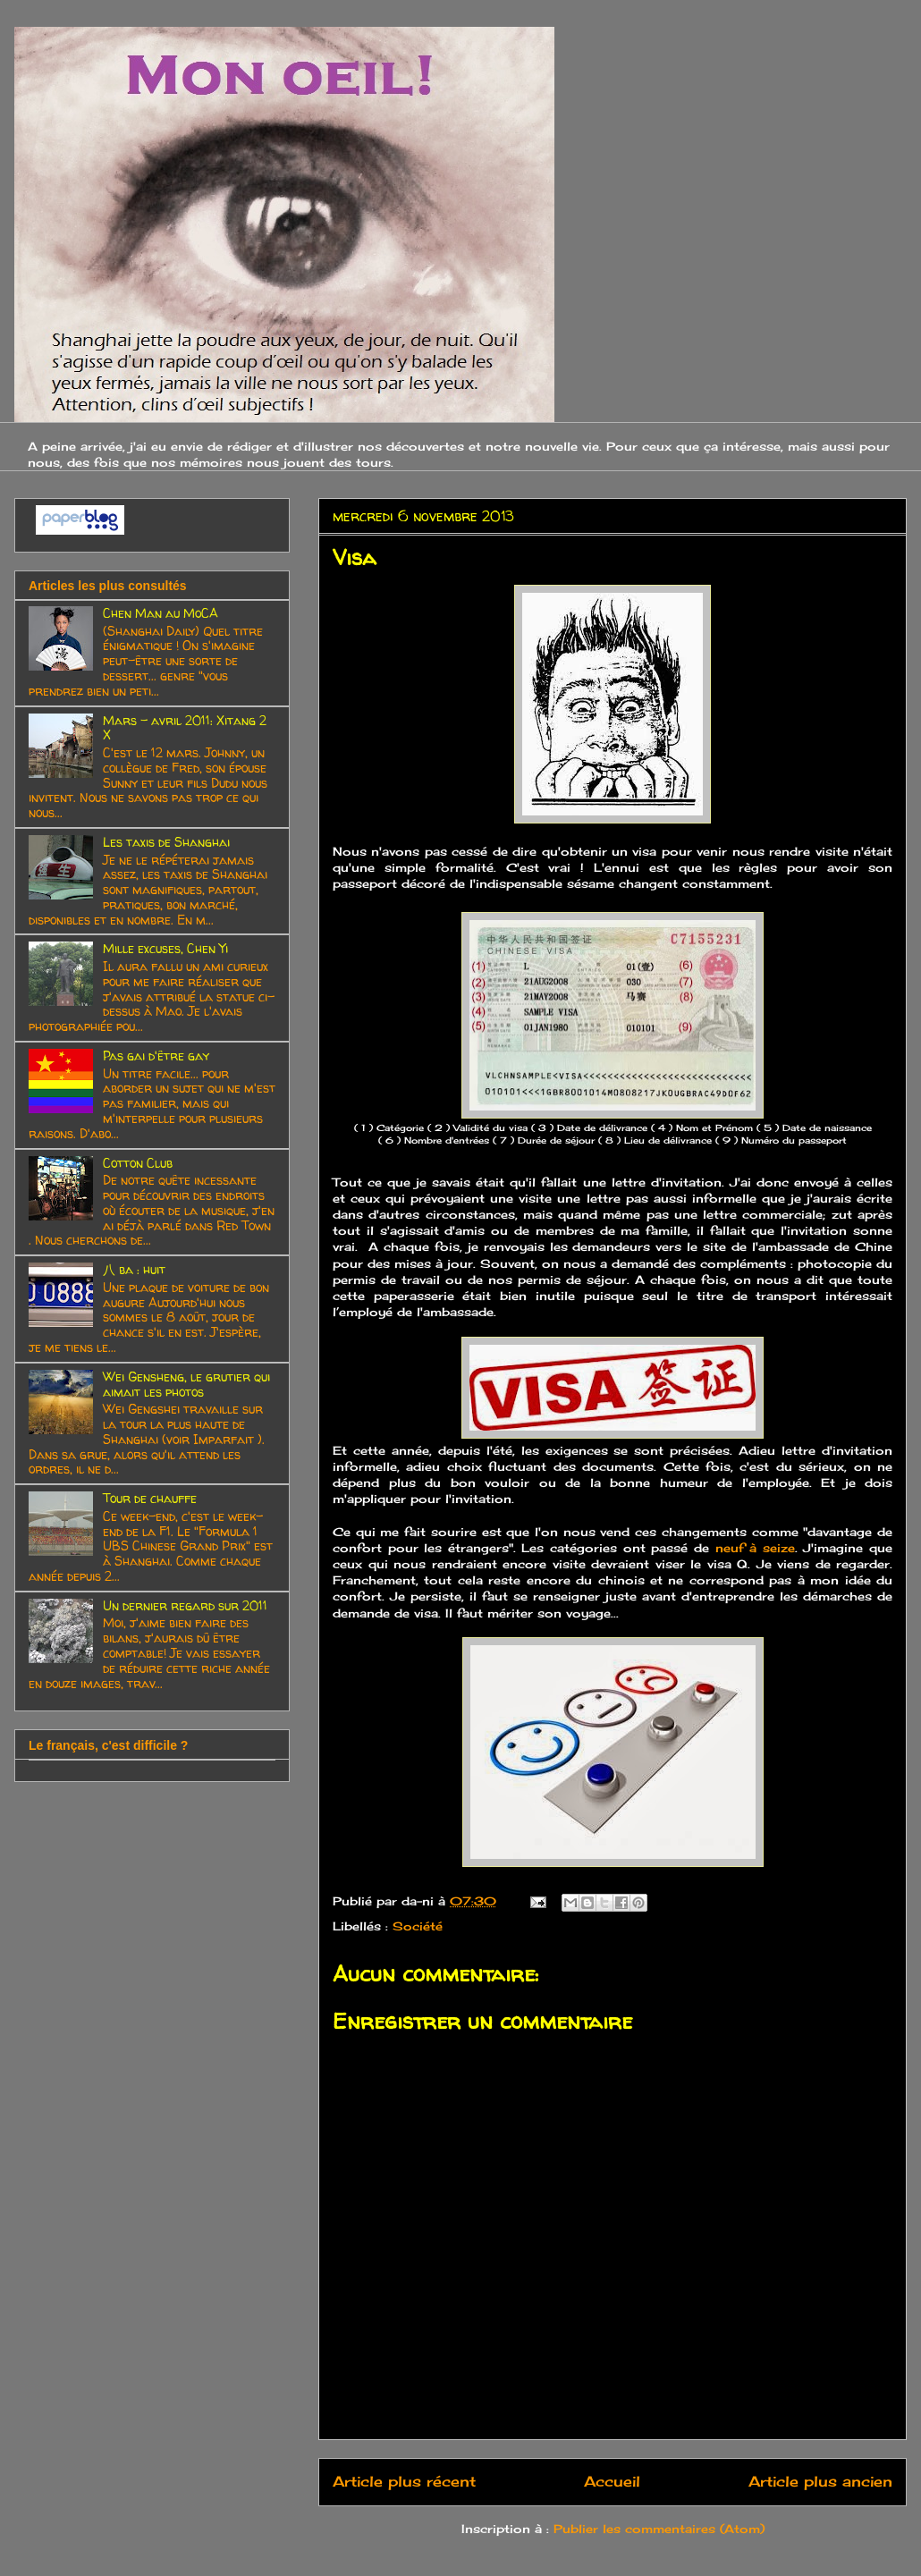 This screenshot has width=921, height=2576. What do you see at coordinates (156, 1055) in the screenshot?
I see `Pas gai d'être gay` at bounding box center [156, 1055].